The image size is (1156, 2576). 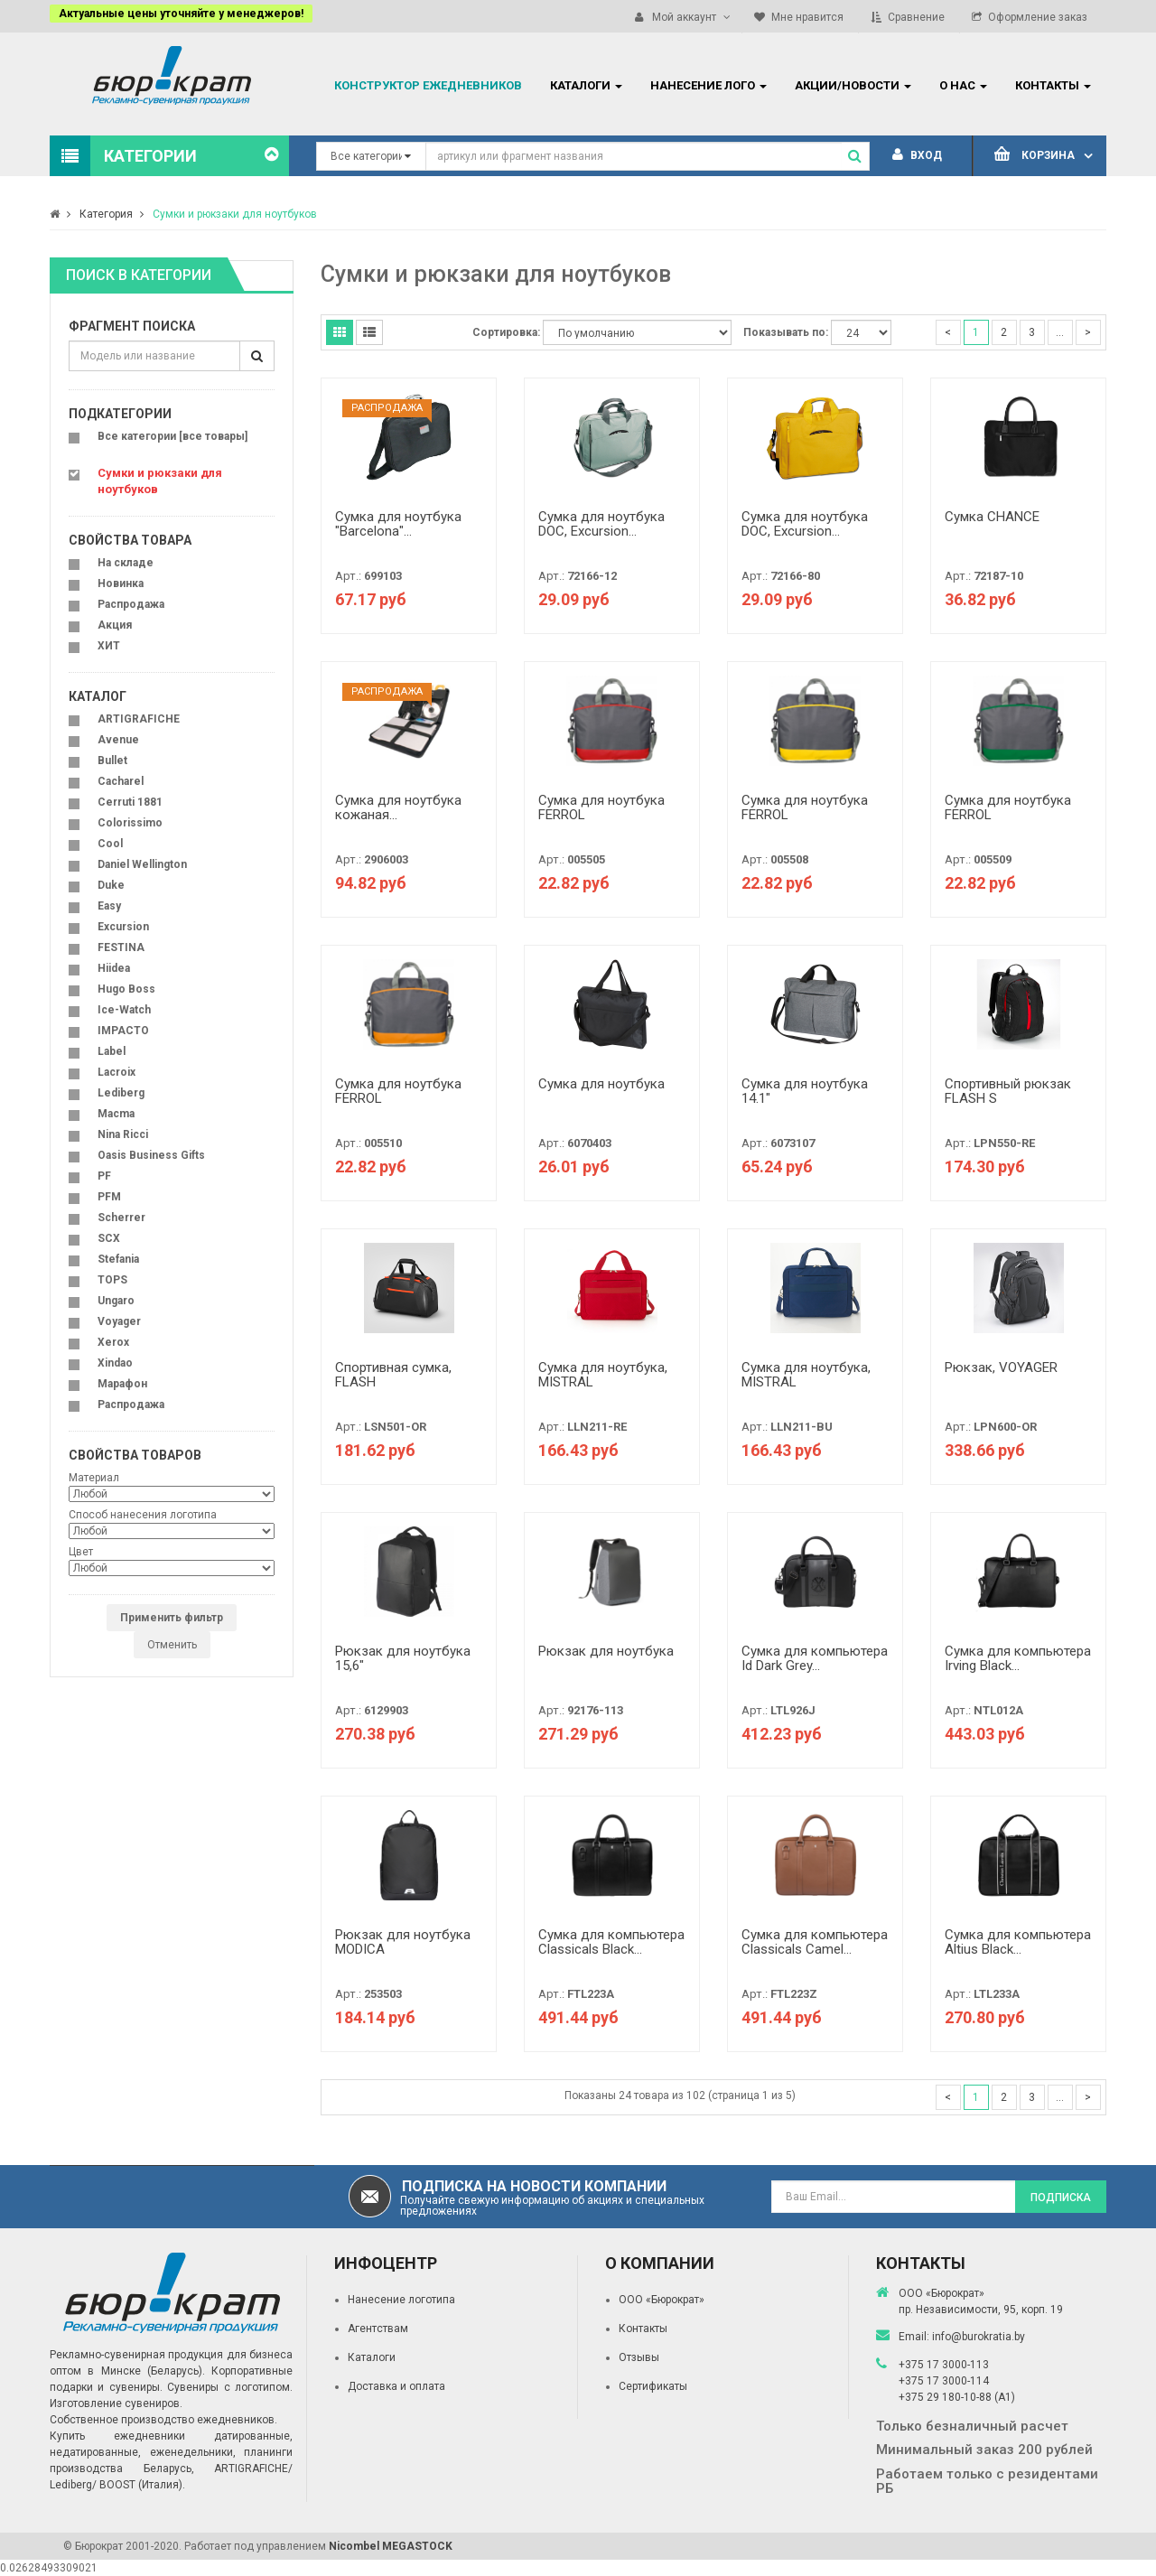 What do you see at coordinates (602, 1375) in the screenshot?
I see `Сумка для ноутбука, MISTRAL` at bounding box center [602, 1375].